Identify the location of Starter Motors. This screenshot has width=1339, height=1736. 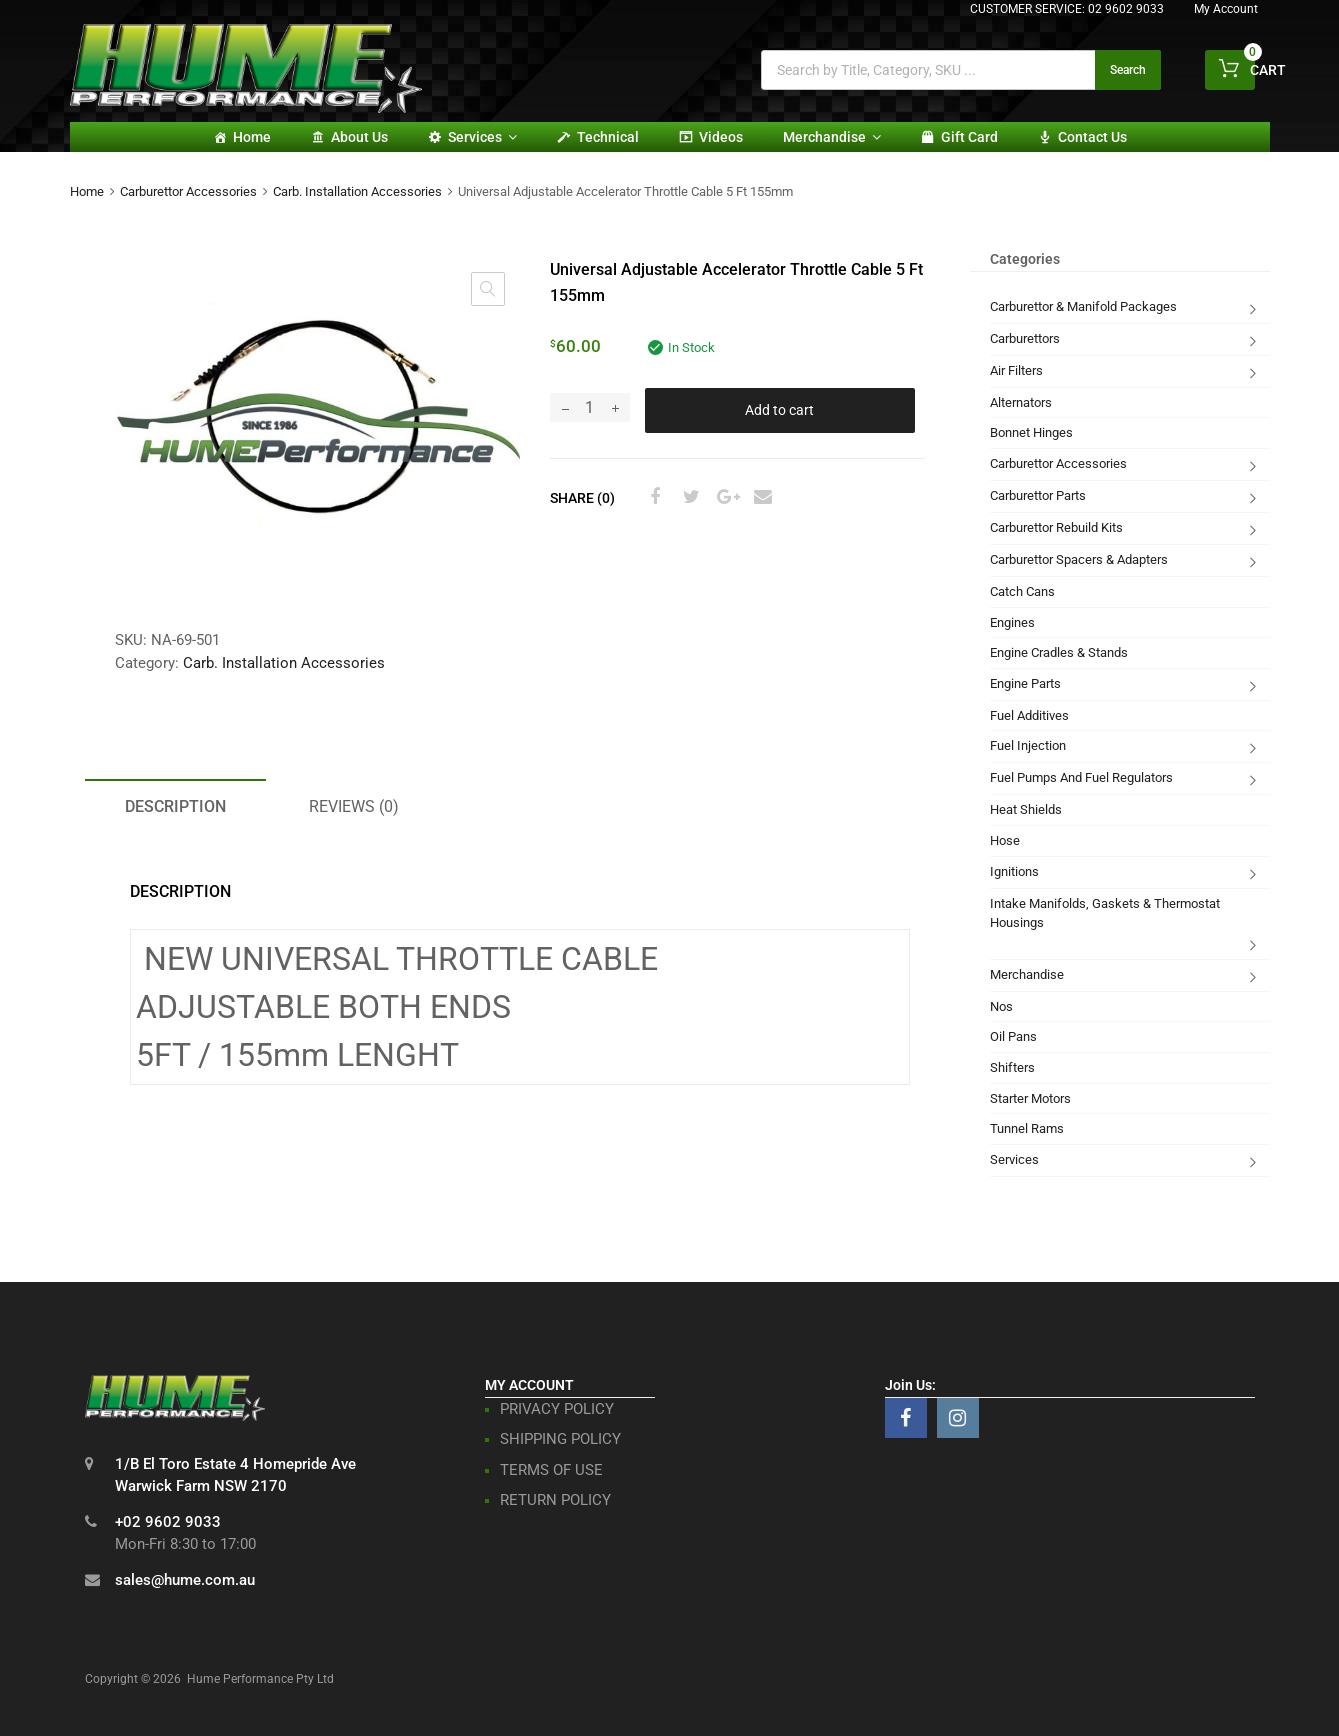
(1030, 1098).